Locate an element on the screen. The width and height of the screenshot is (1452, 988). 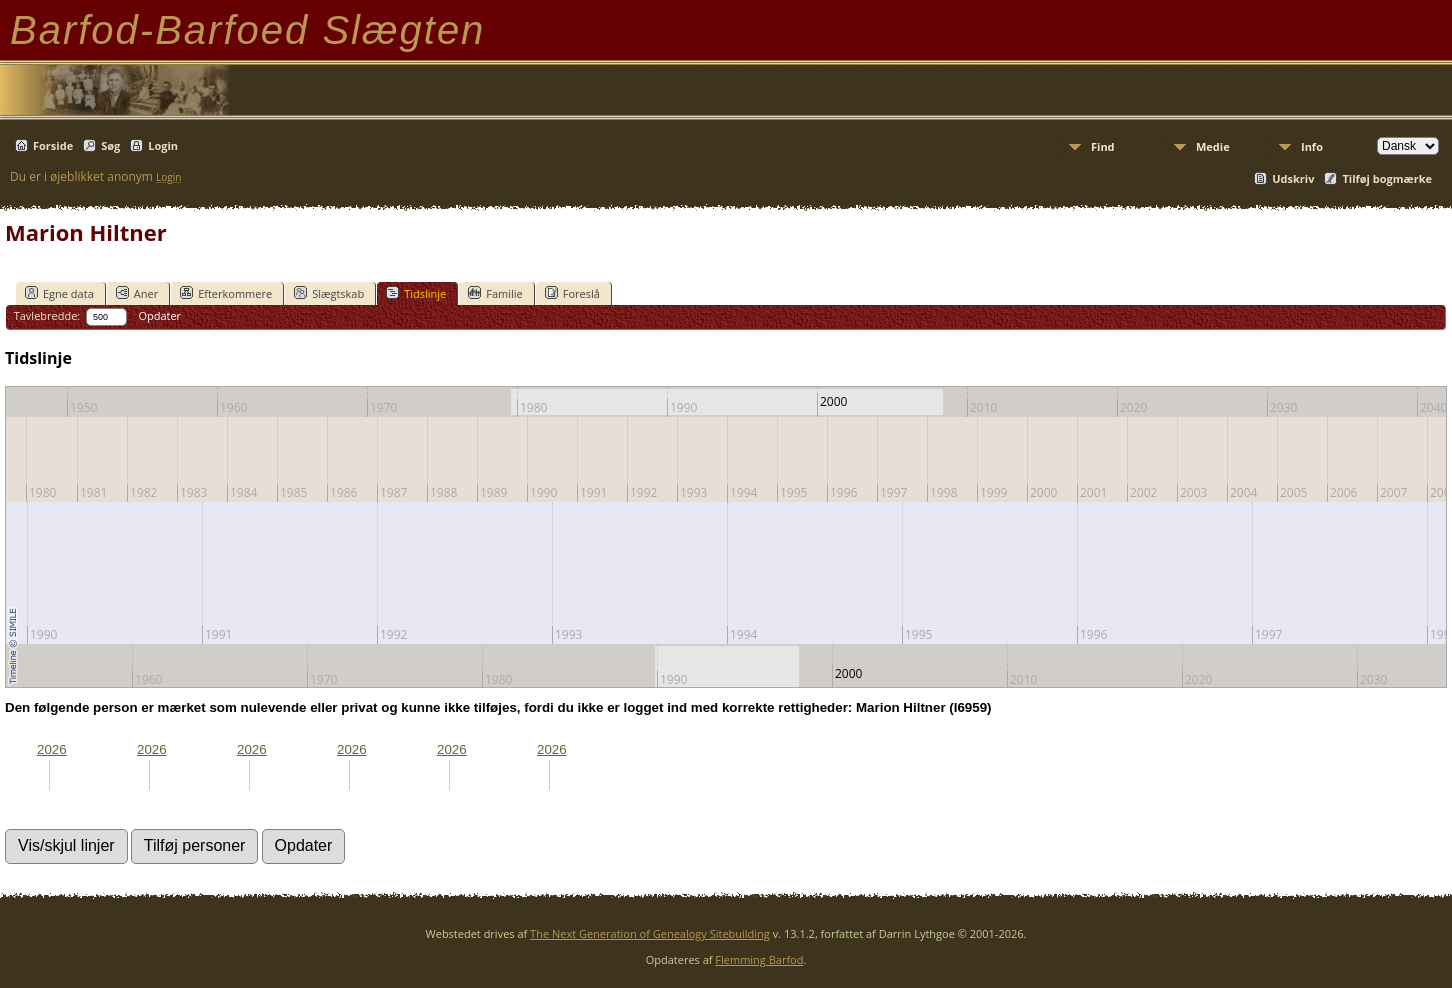
Efterkommere is located at coordinates (226, 293).